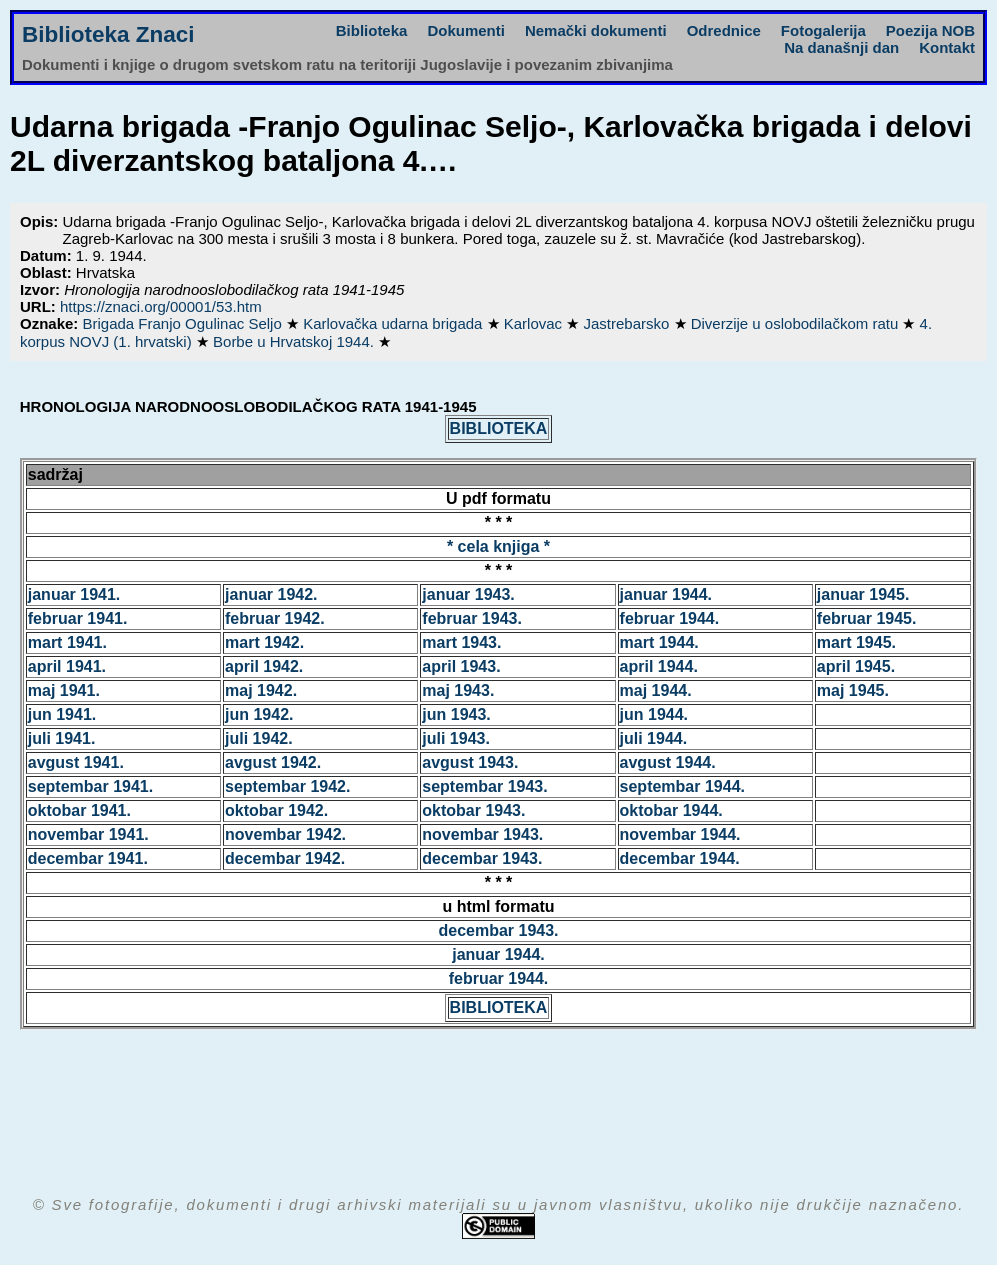  I want to click on Biblioteka, so click(372, 30).